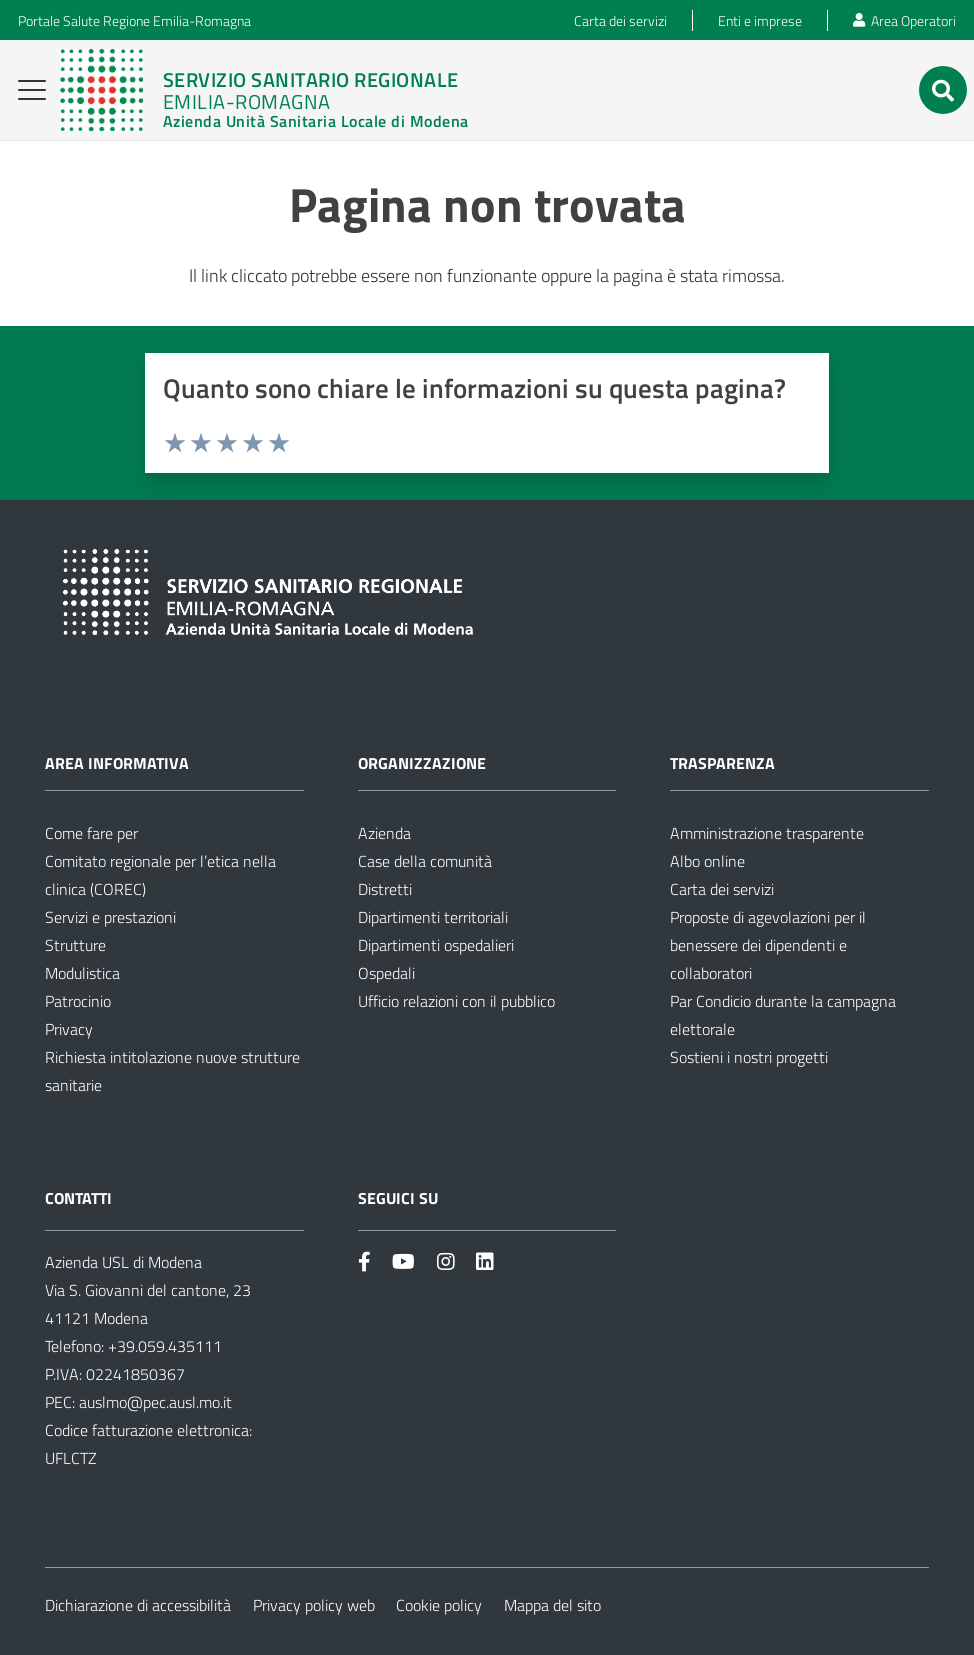  I want to click on Case della comunità, so click(425, 861).